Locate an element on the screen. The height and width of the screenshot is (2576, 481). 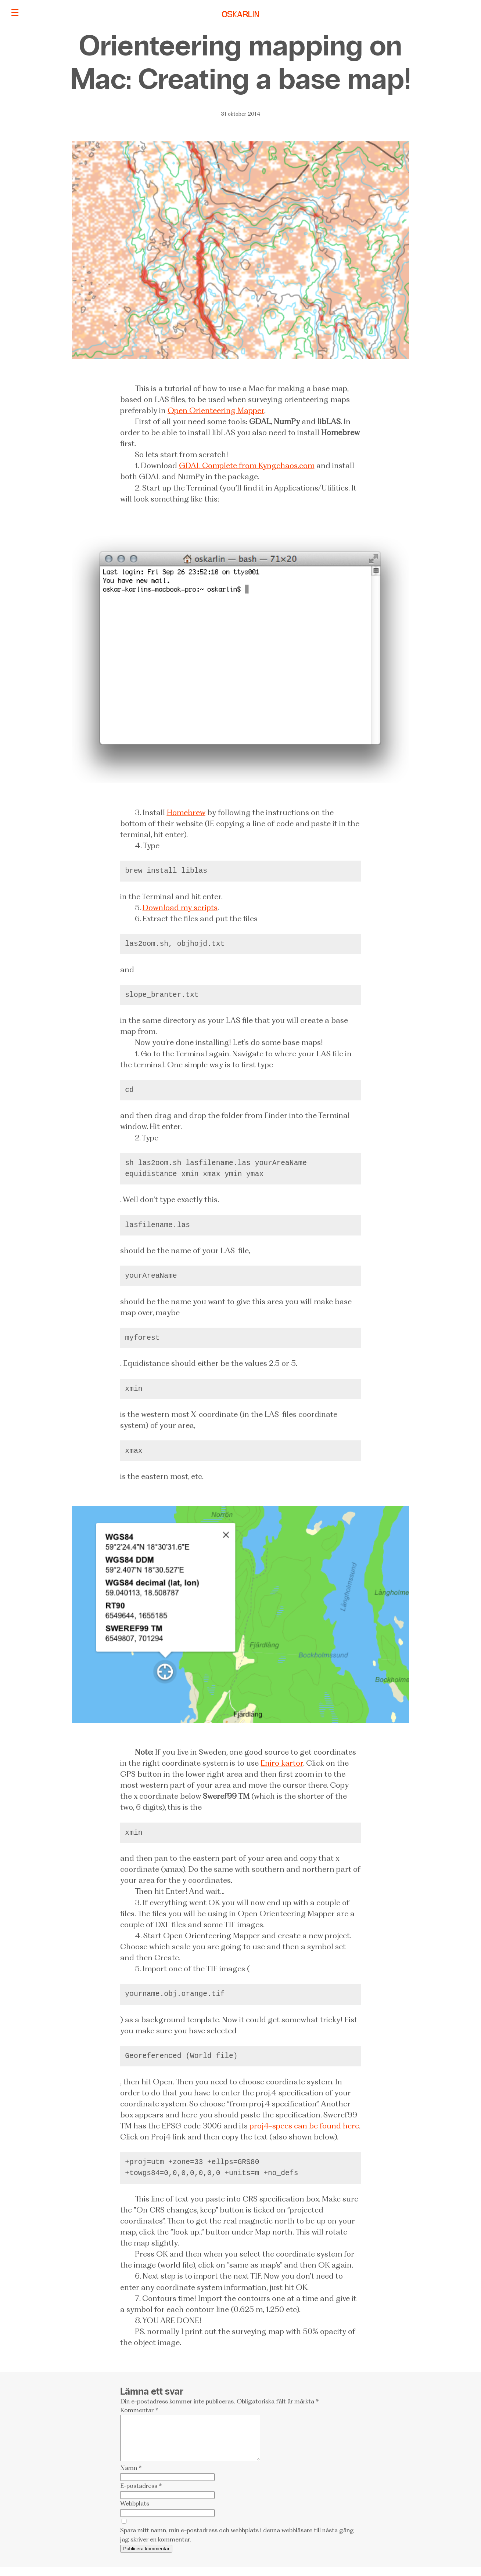
Spara mitt namn, min e-postadress och webbplats i denna webbläsare till nästa gång jag skriver en kommentar. is located at coordinates (237, 2543).